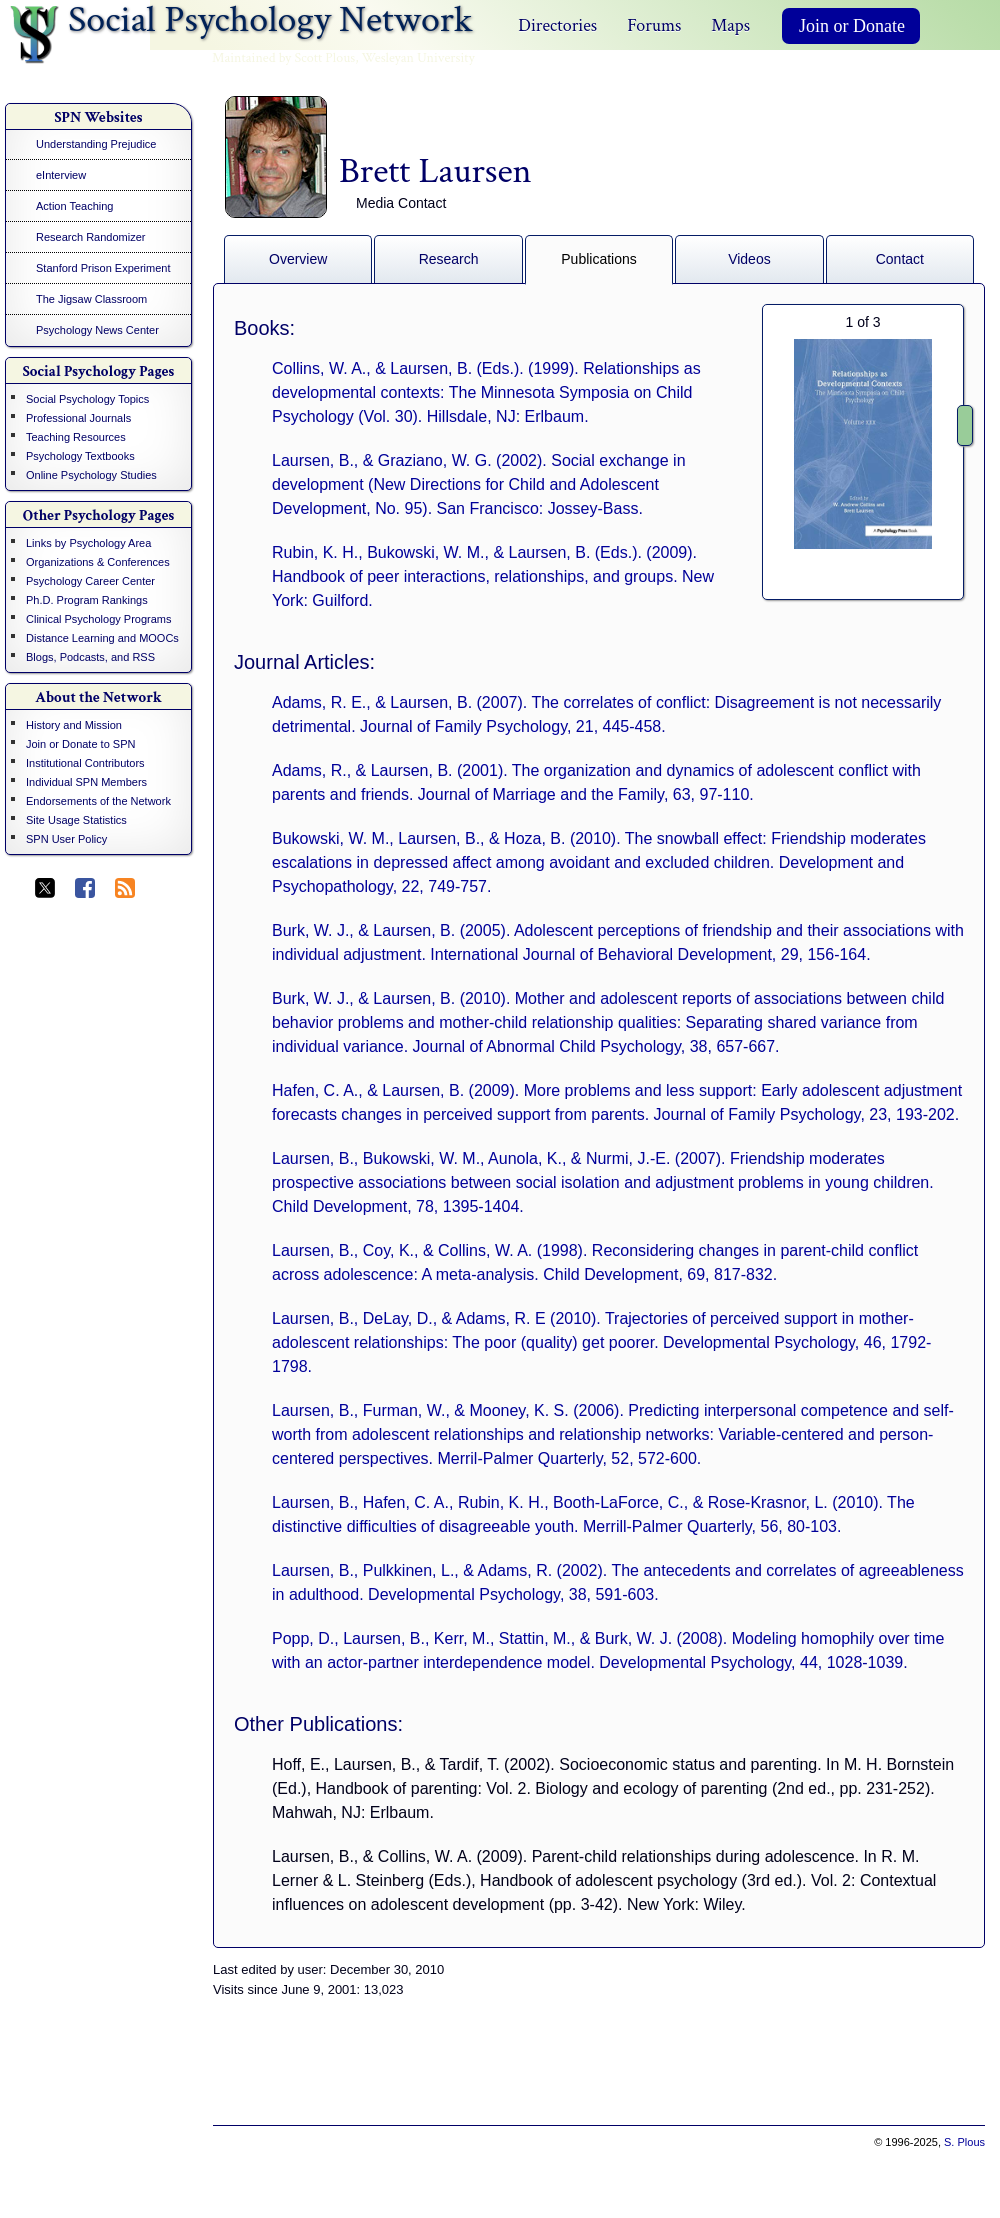 Image resolution: width=1000 pixels, height=2218 pixels. I want to click on Research Randomizer, so click(90, 237).